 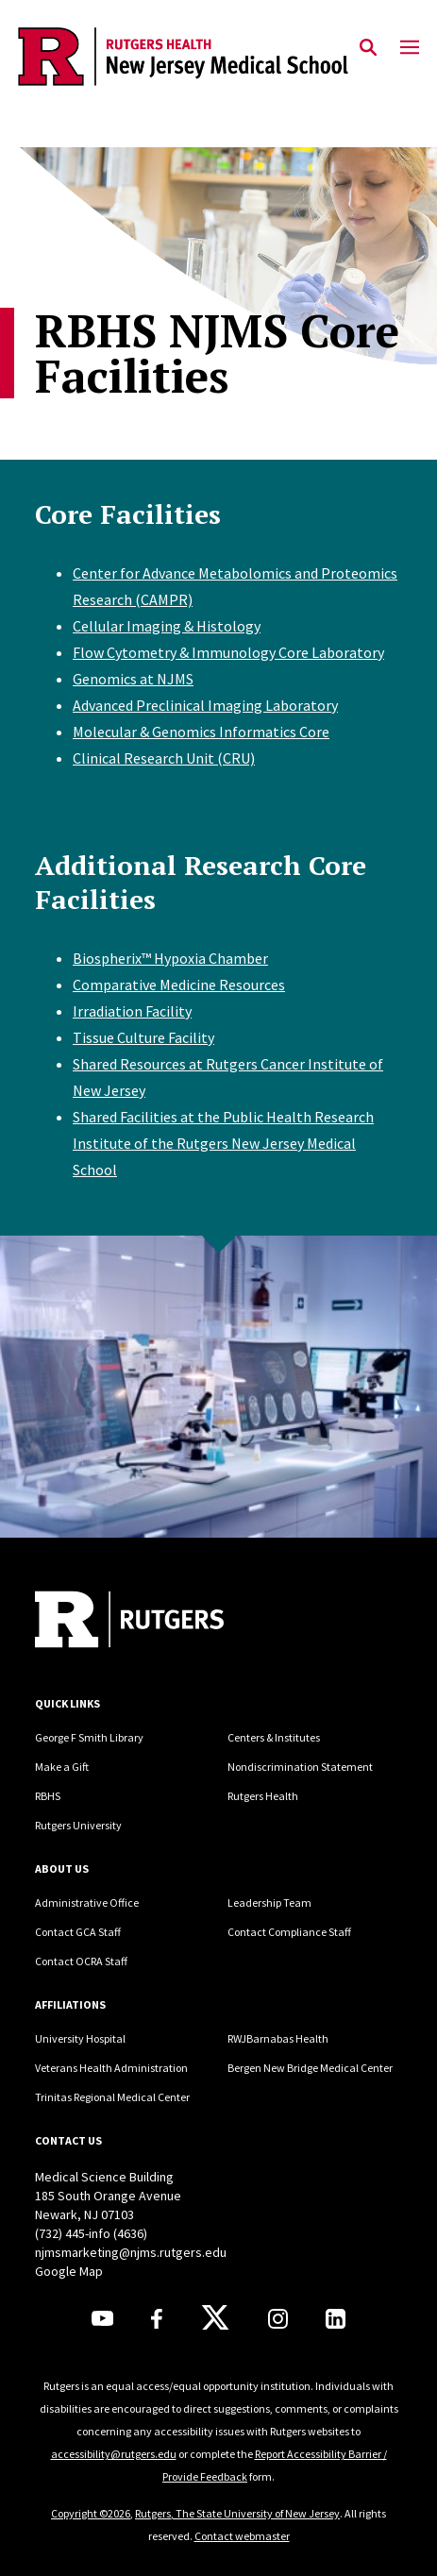 What do you see at coordinates (277, 2038) in the screenshot?
I see `RWJBarnabas Health` at bounding box center [277, 2038].